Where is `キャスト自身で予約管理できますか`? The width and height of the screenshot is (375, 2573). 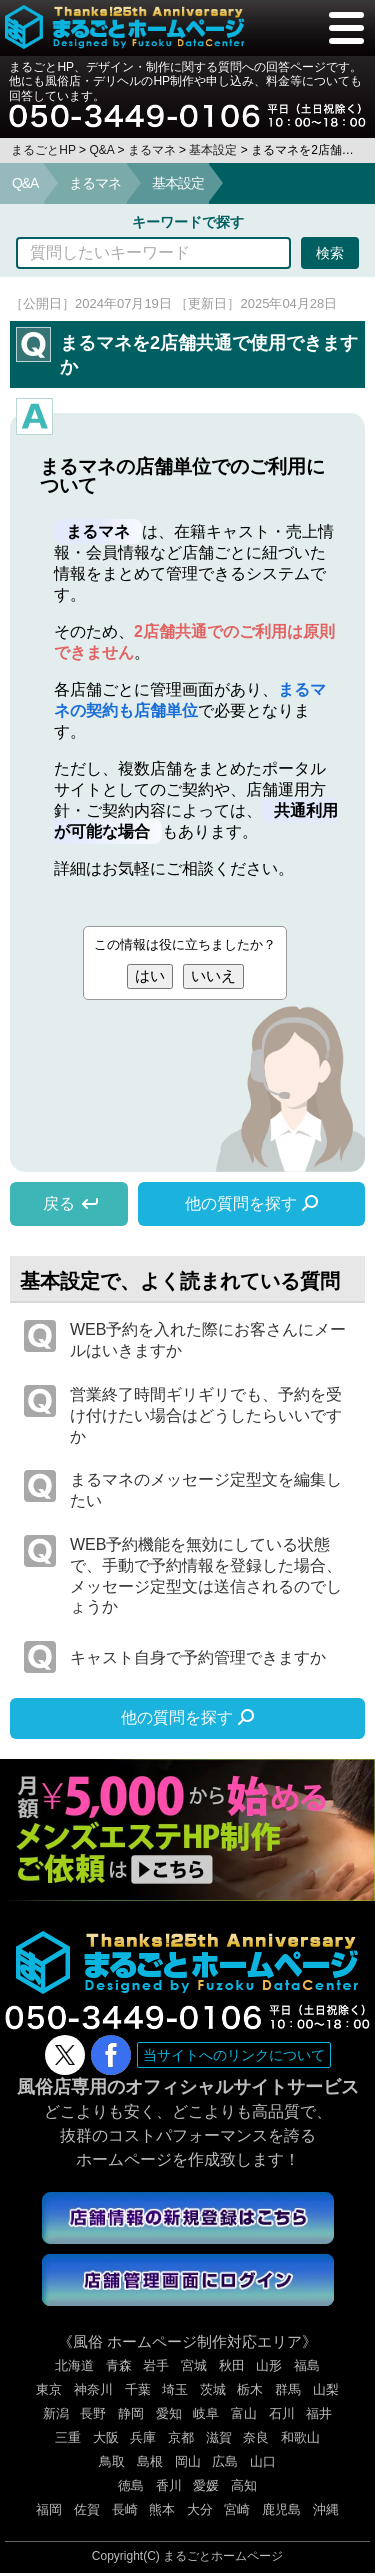
キャスト自身で予約管理できますか is located at coordinates (198, 1657).